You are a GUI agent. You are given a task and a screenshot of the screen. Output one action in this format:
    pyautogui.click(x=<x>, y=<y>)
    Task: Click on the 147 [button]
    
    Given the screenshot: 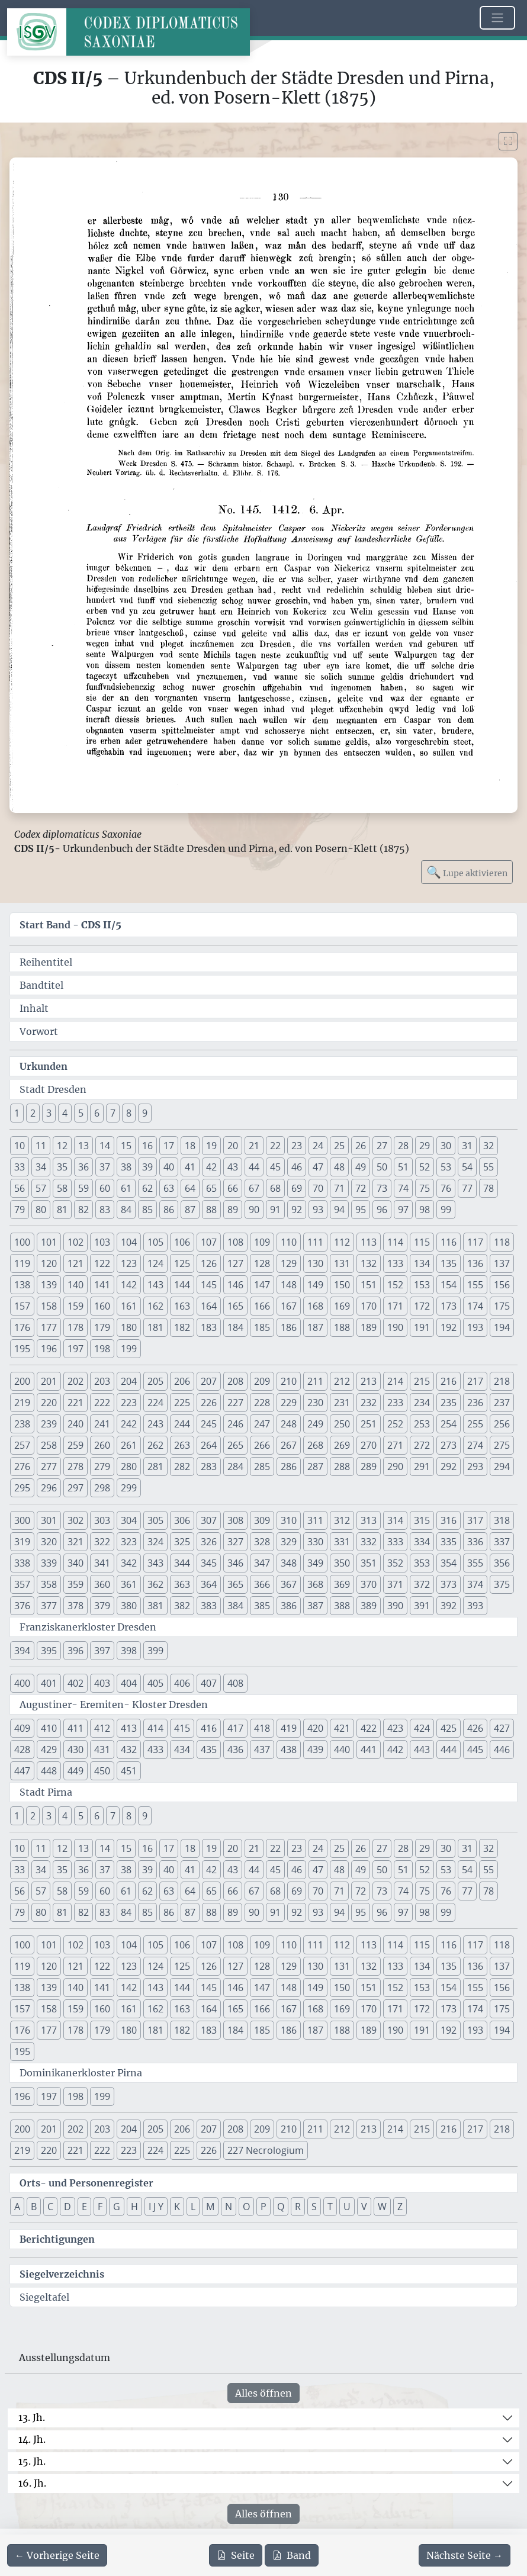 What is the action you would take?
    pyautogui.click(x=262, y=1284)
    